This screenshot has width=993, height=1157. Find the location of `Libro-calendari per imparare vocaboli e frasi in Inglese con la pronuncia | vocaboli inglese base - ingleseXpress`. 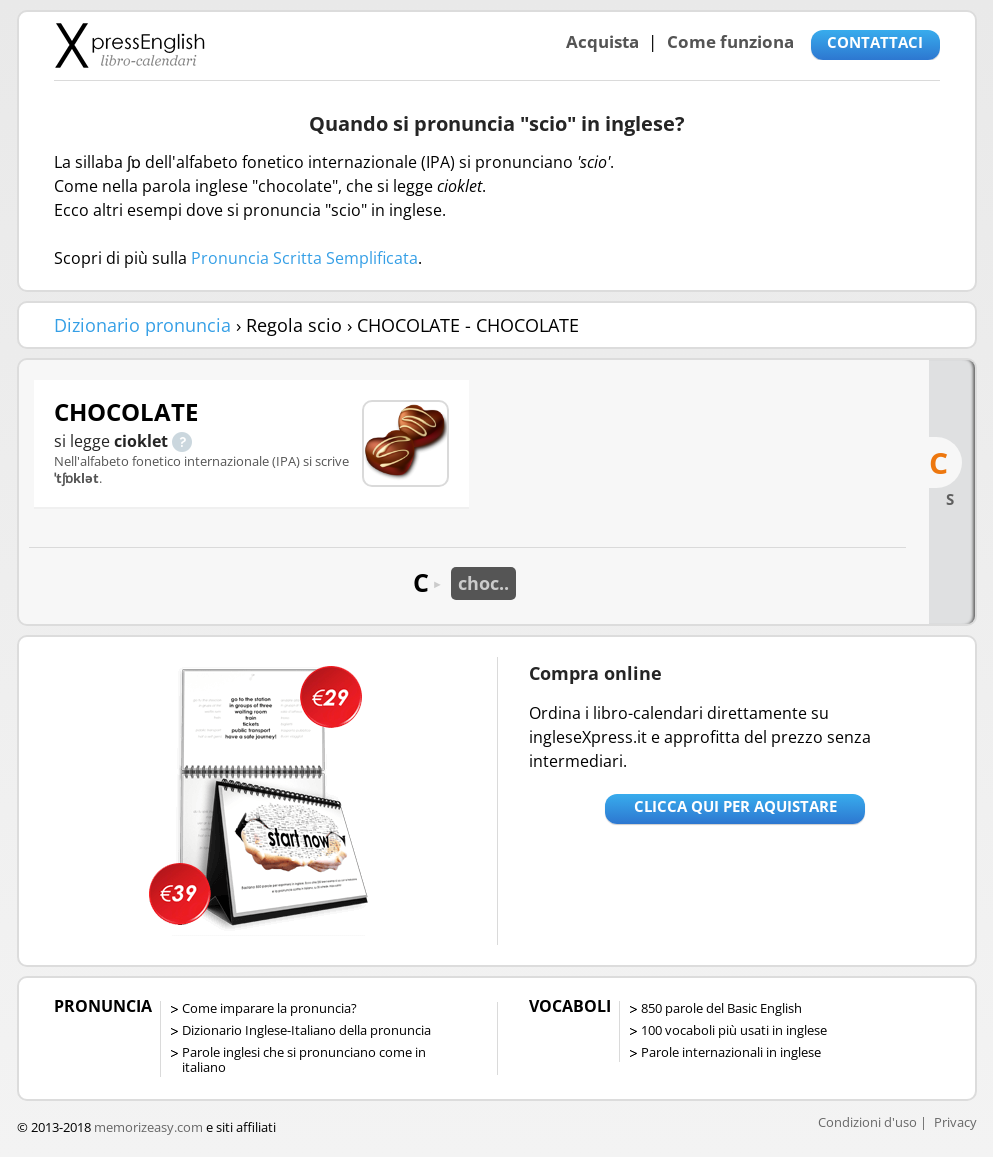

Libro-calendari per imparare vocaboli e frasi in Inglese con la pronuncia | vocaboli inglese base - ingleseXpress is located at coordinates (129, 45).